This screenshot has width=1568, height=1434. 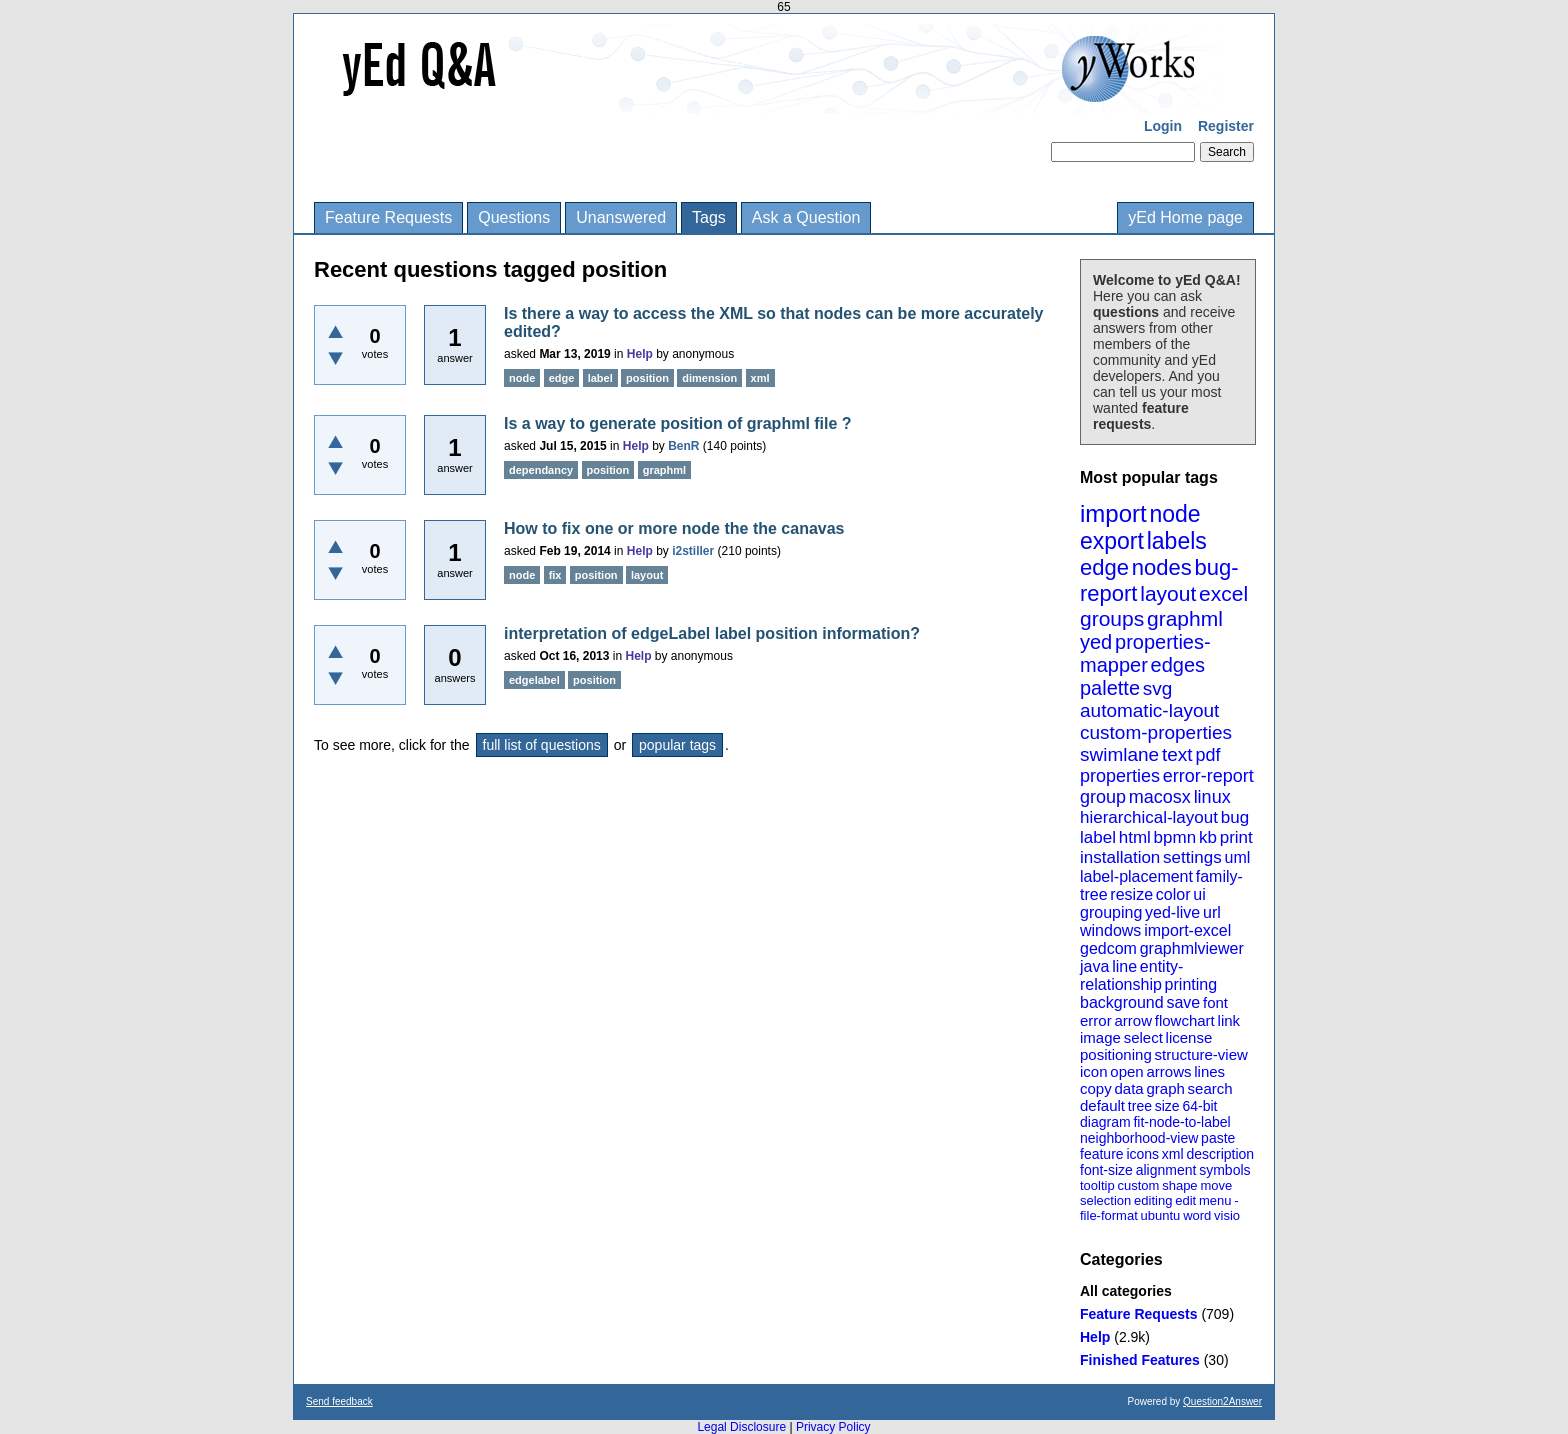 I want to click on grouping, so click(x=1111, y=912).